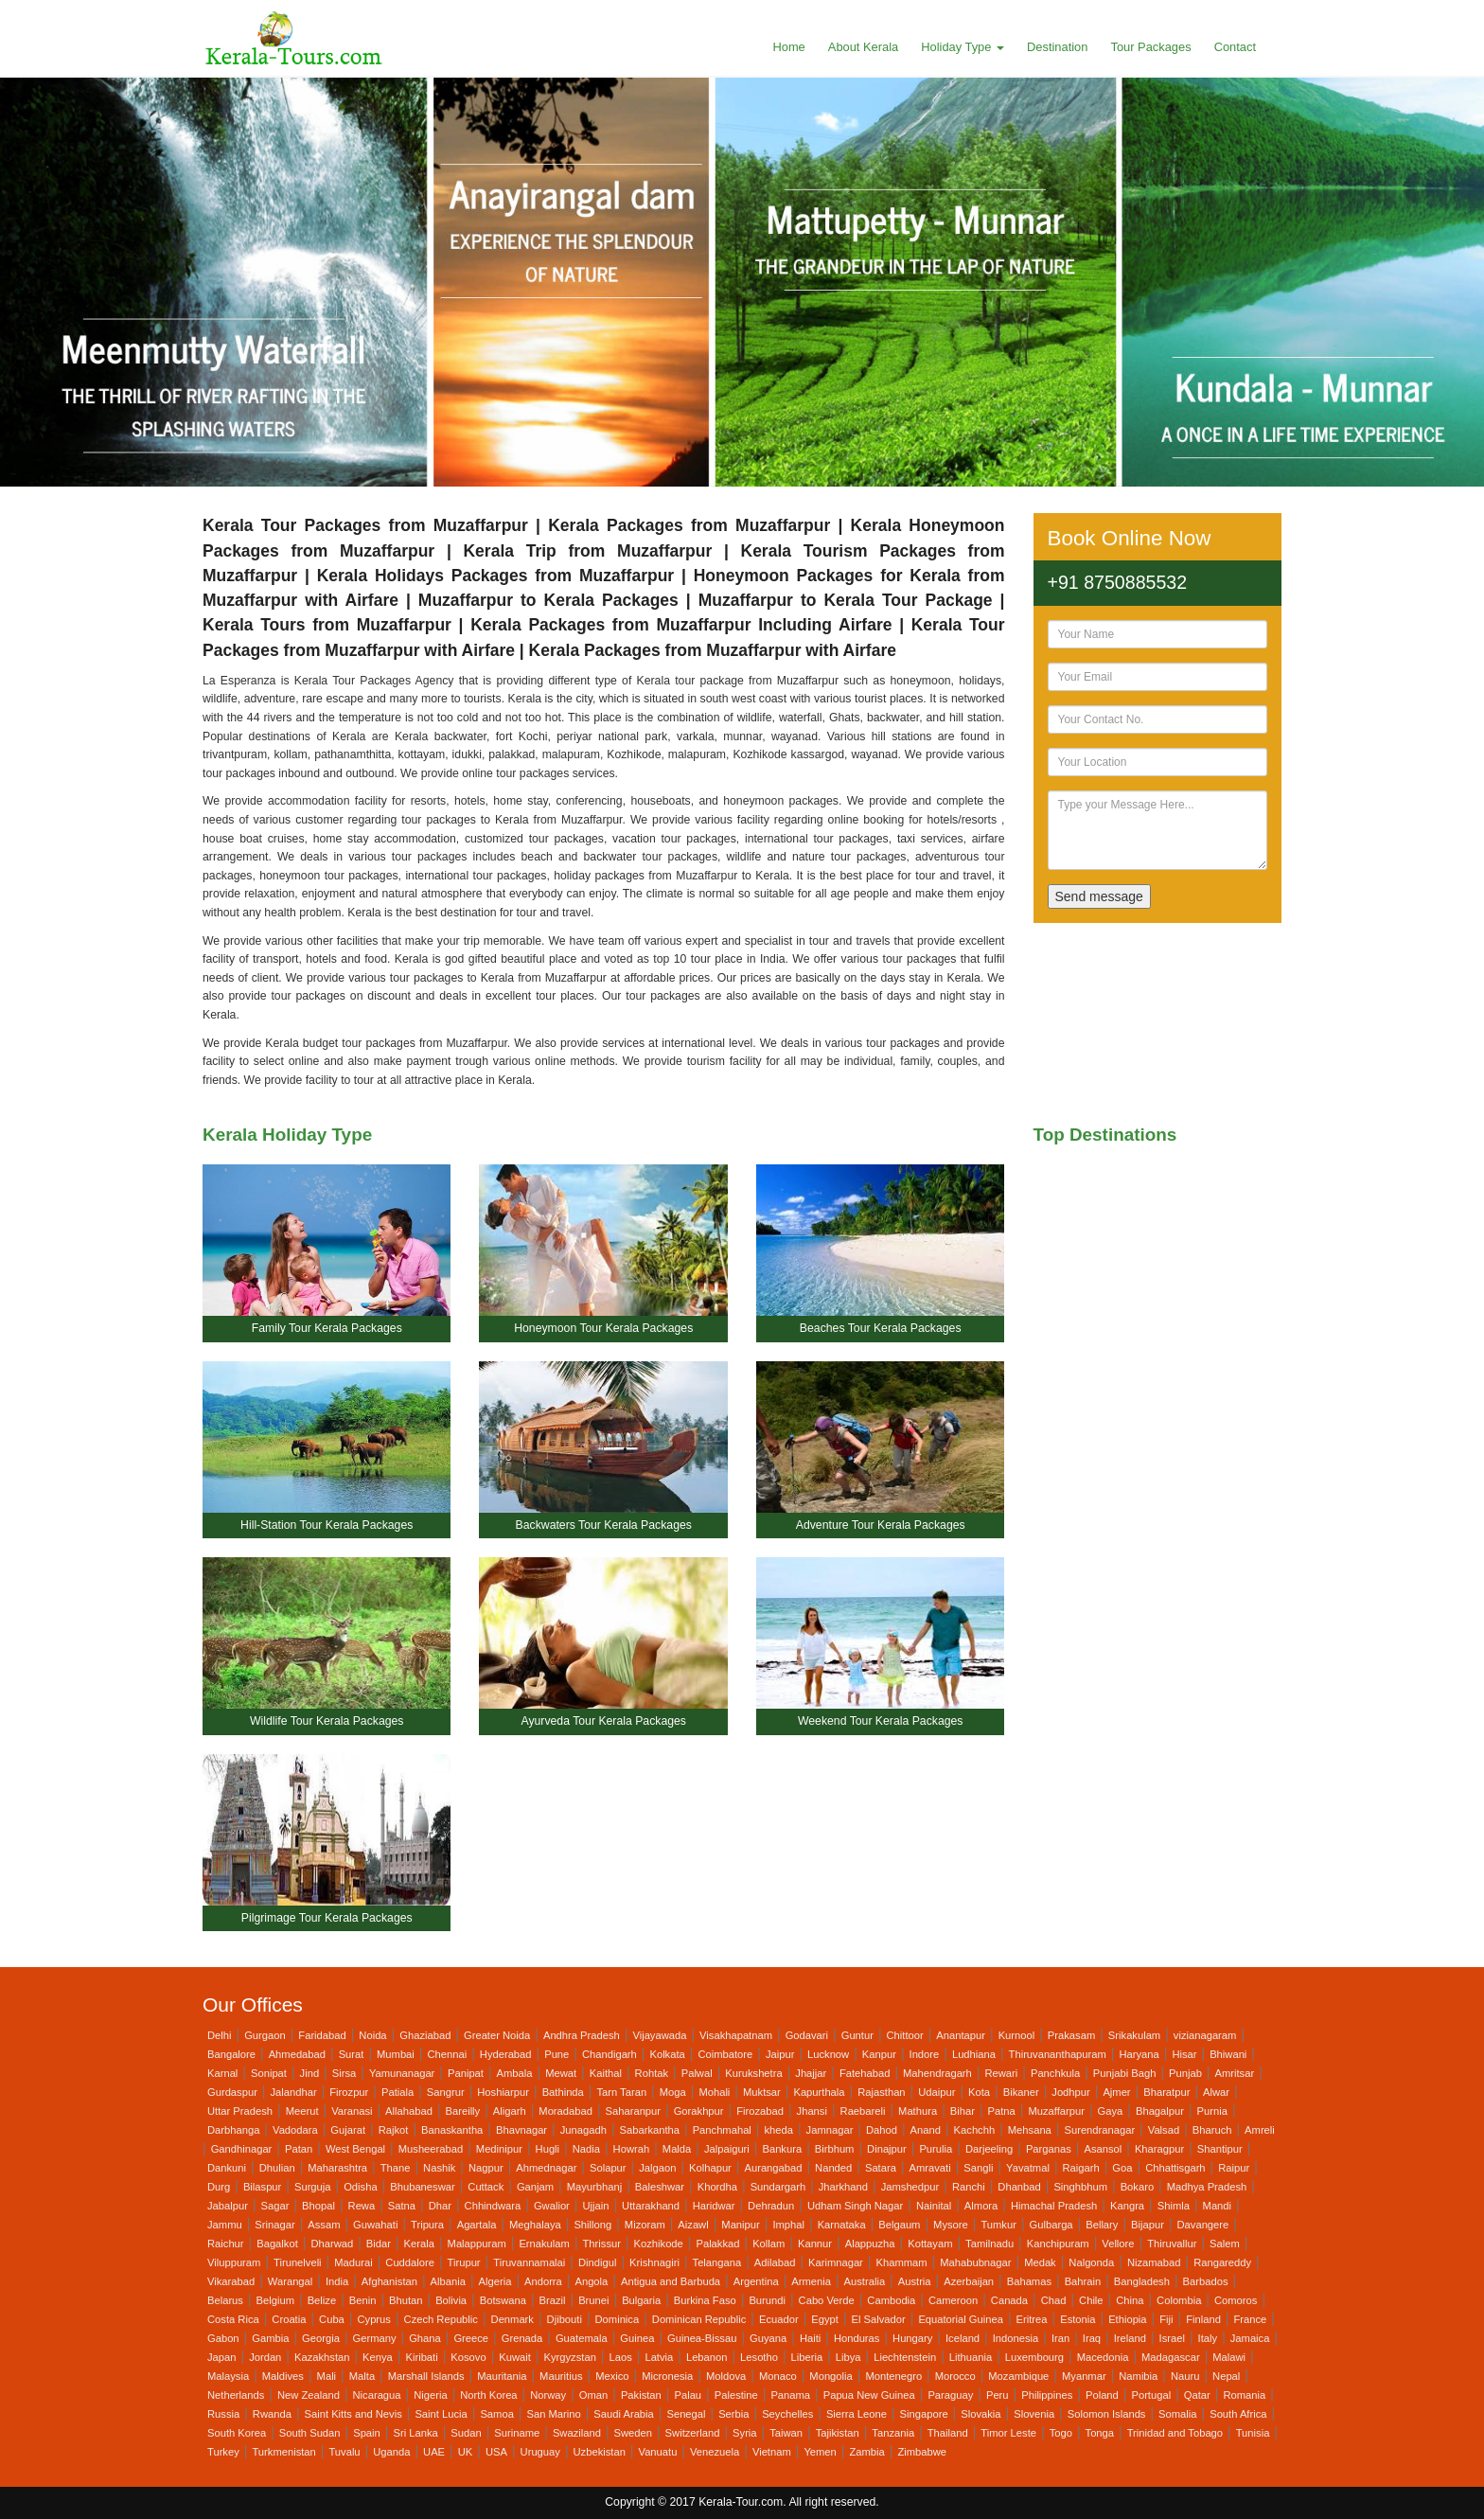 This screenshot has width=1484, height=2519. What do you see at coordinates (1116, 2092) in the screenshot?
I see `Ajmer` at bounding box center [1116, 2092].